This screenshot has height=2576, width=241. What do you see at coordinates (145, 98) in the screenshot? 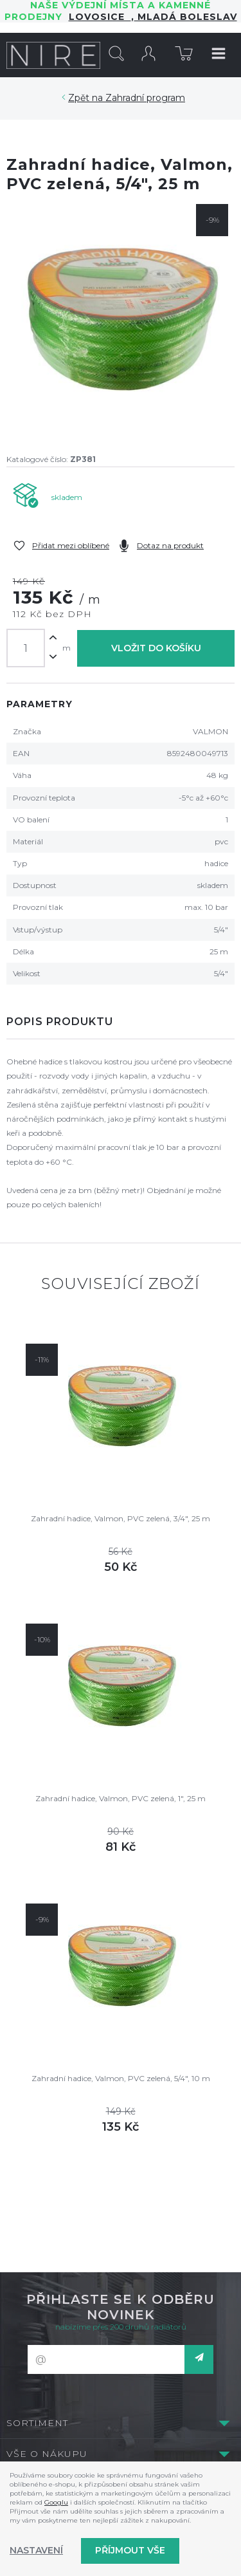
I see `Zahradní program` at bounding box center [145, 98].